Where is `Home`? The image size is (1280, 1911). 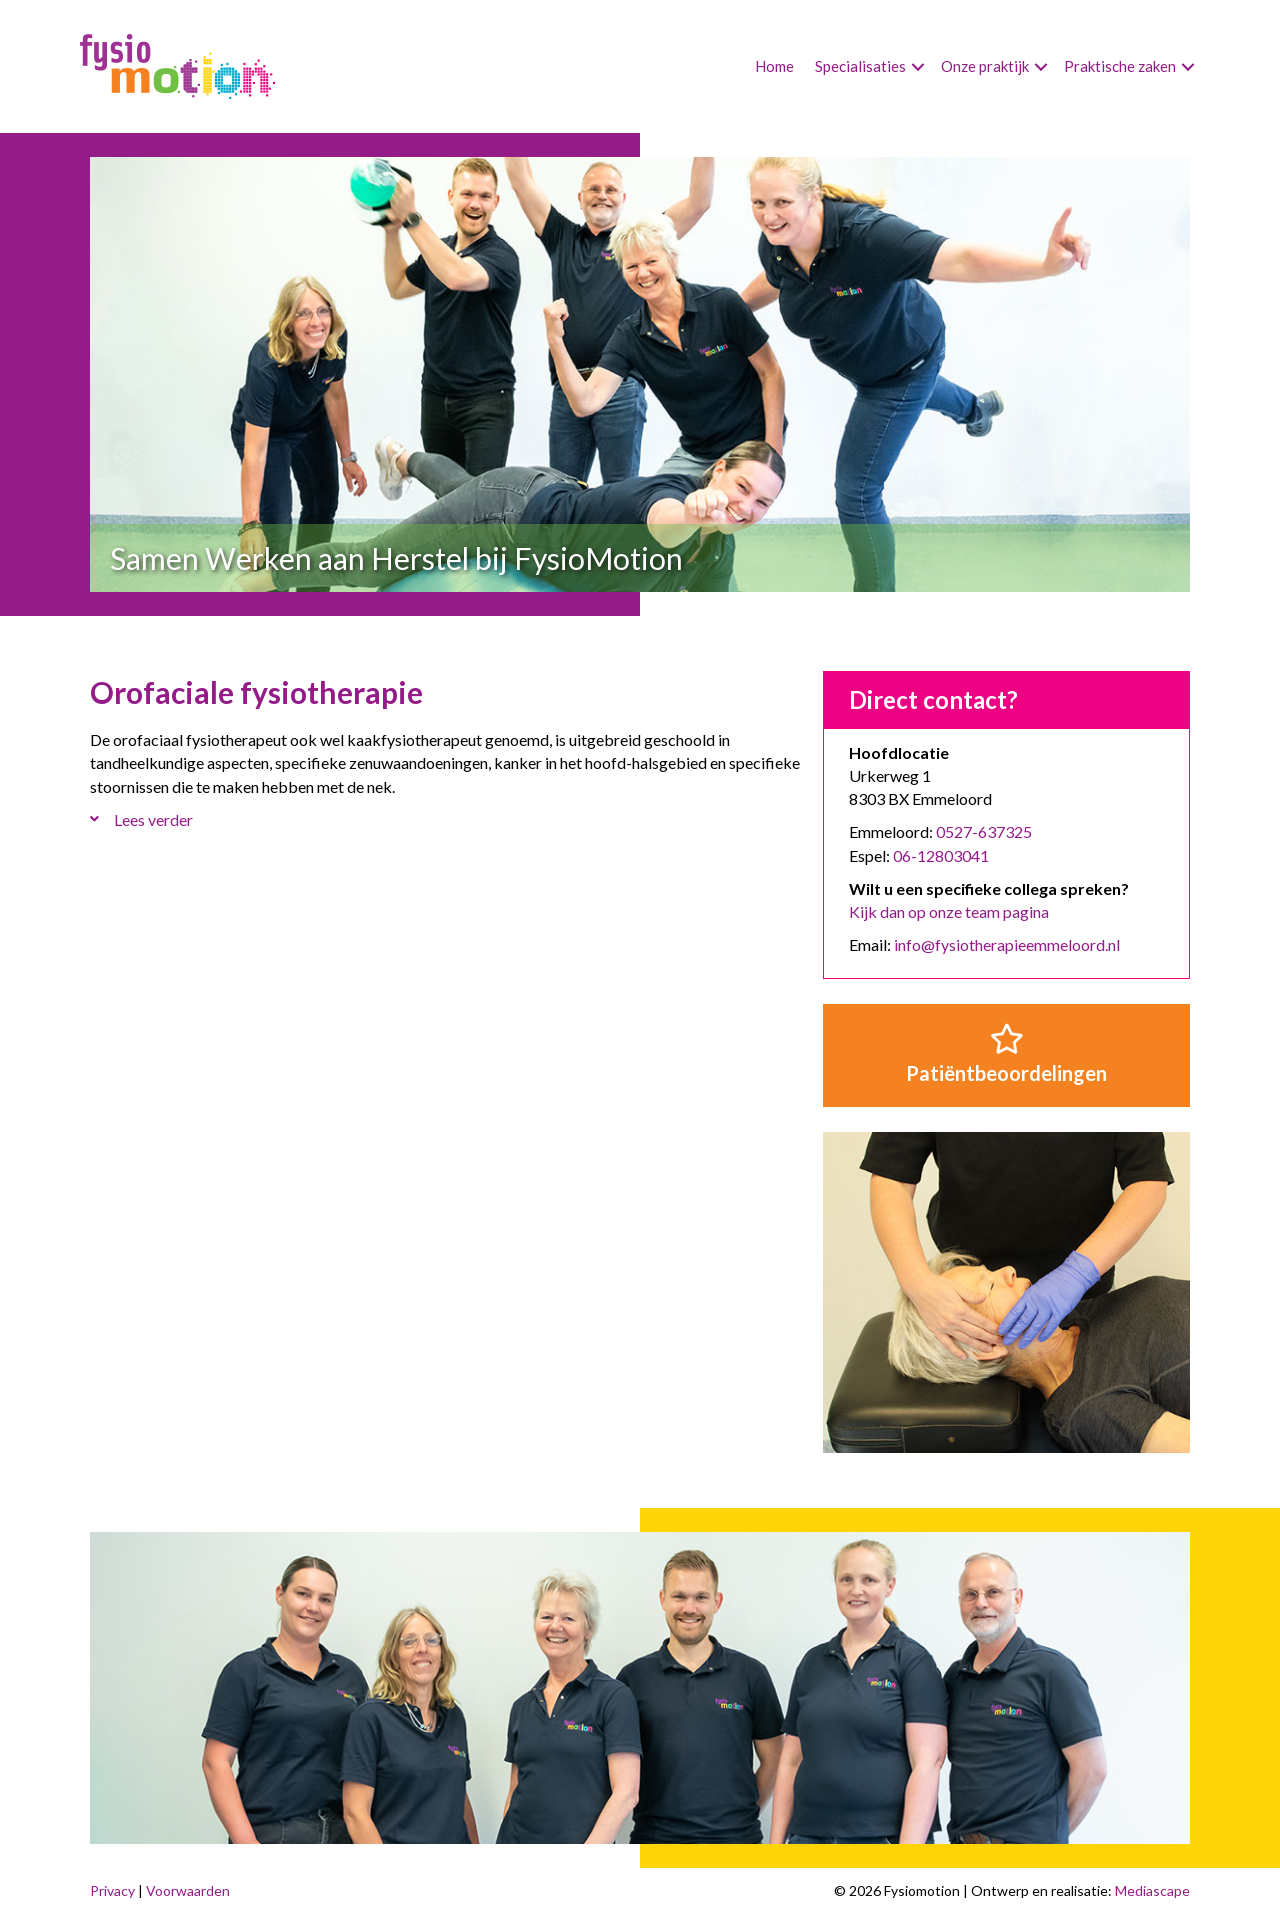 Home is located at coordinates (774, 66).